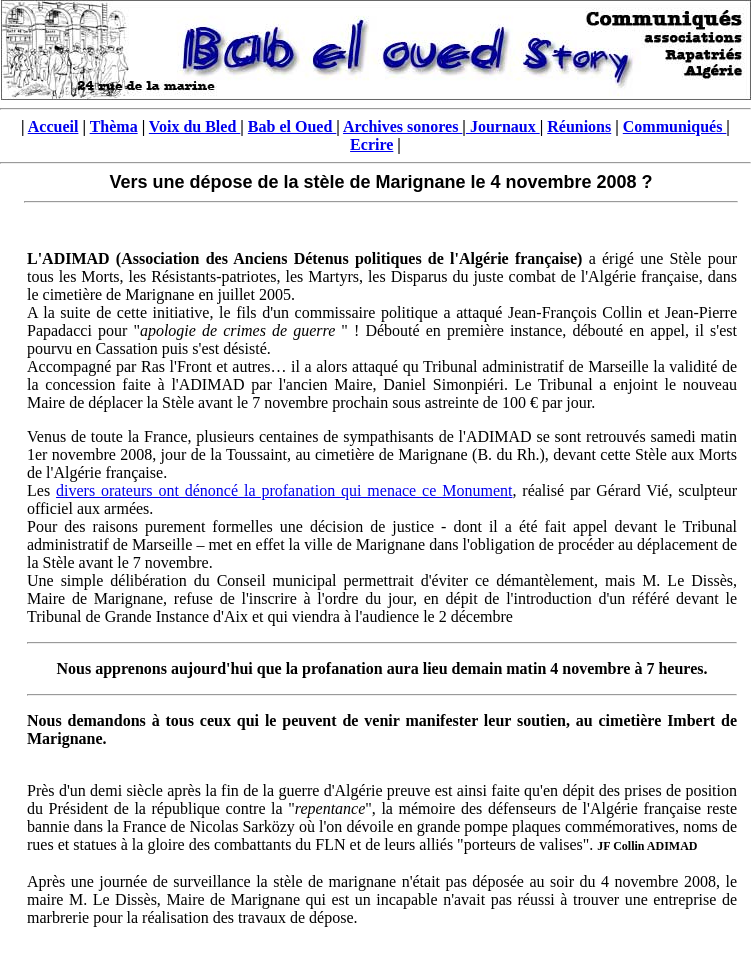 The height and width of the screenshot is (958, 751). What do you see at coordinates (194, 126) in the screenshot?
I see `Voix du Bled` at bounding box center [194, 126].